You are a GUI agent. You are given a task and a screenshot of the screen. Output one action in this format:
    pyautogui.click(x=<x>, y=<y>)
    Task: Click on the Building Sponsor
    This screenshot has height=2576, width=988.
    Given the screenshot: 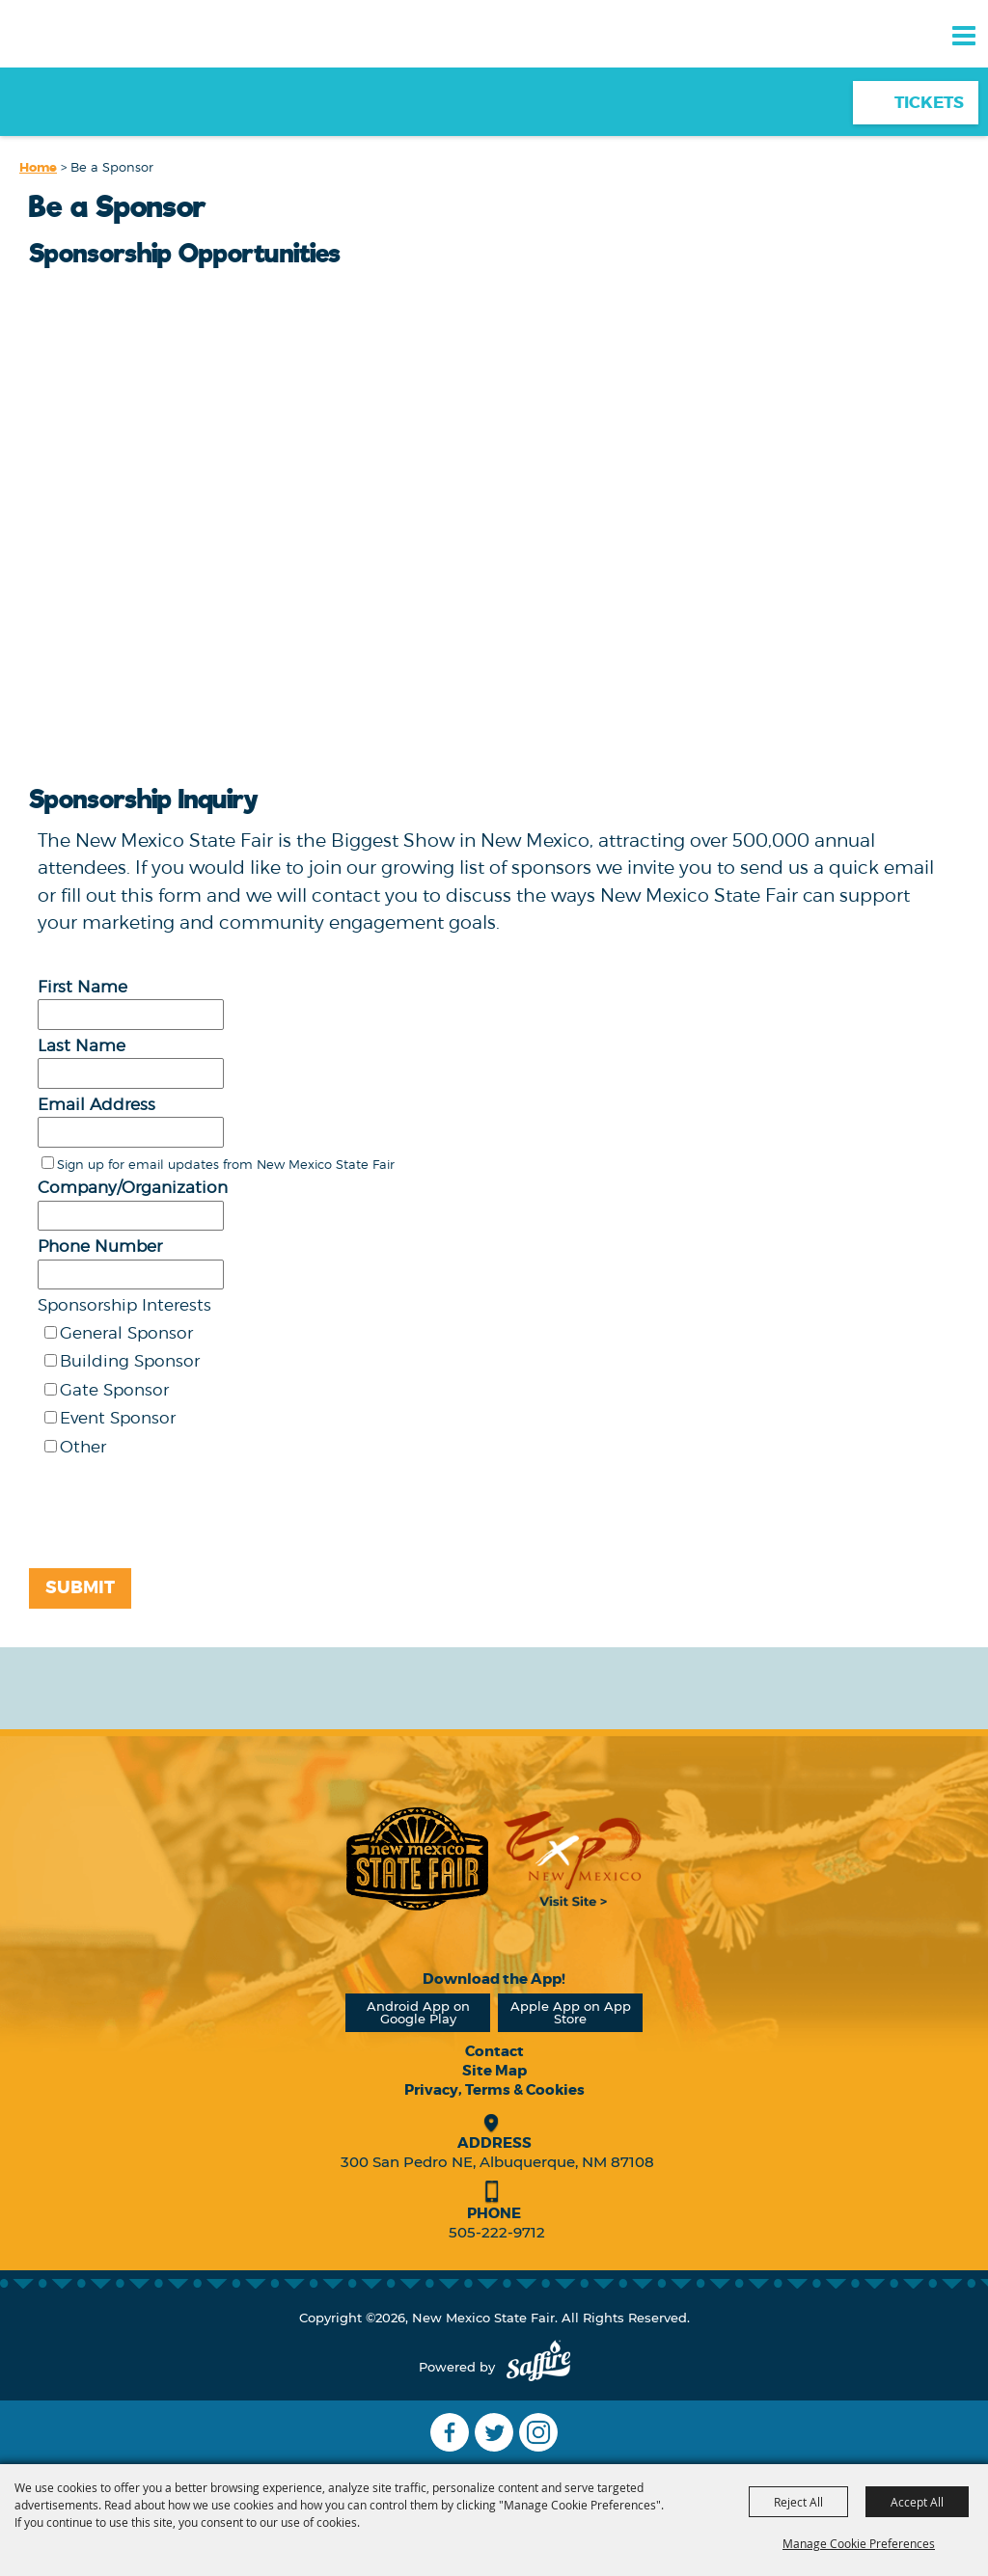 What is the action you would take?
    pyautogui.click(x=130, y=1360)
    